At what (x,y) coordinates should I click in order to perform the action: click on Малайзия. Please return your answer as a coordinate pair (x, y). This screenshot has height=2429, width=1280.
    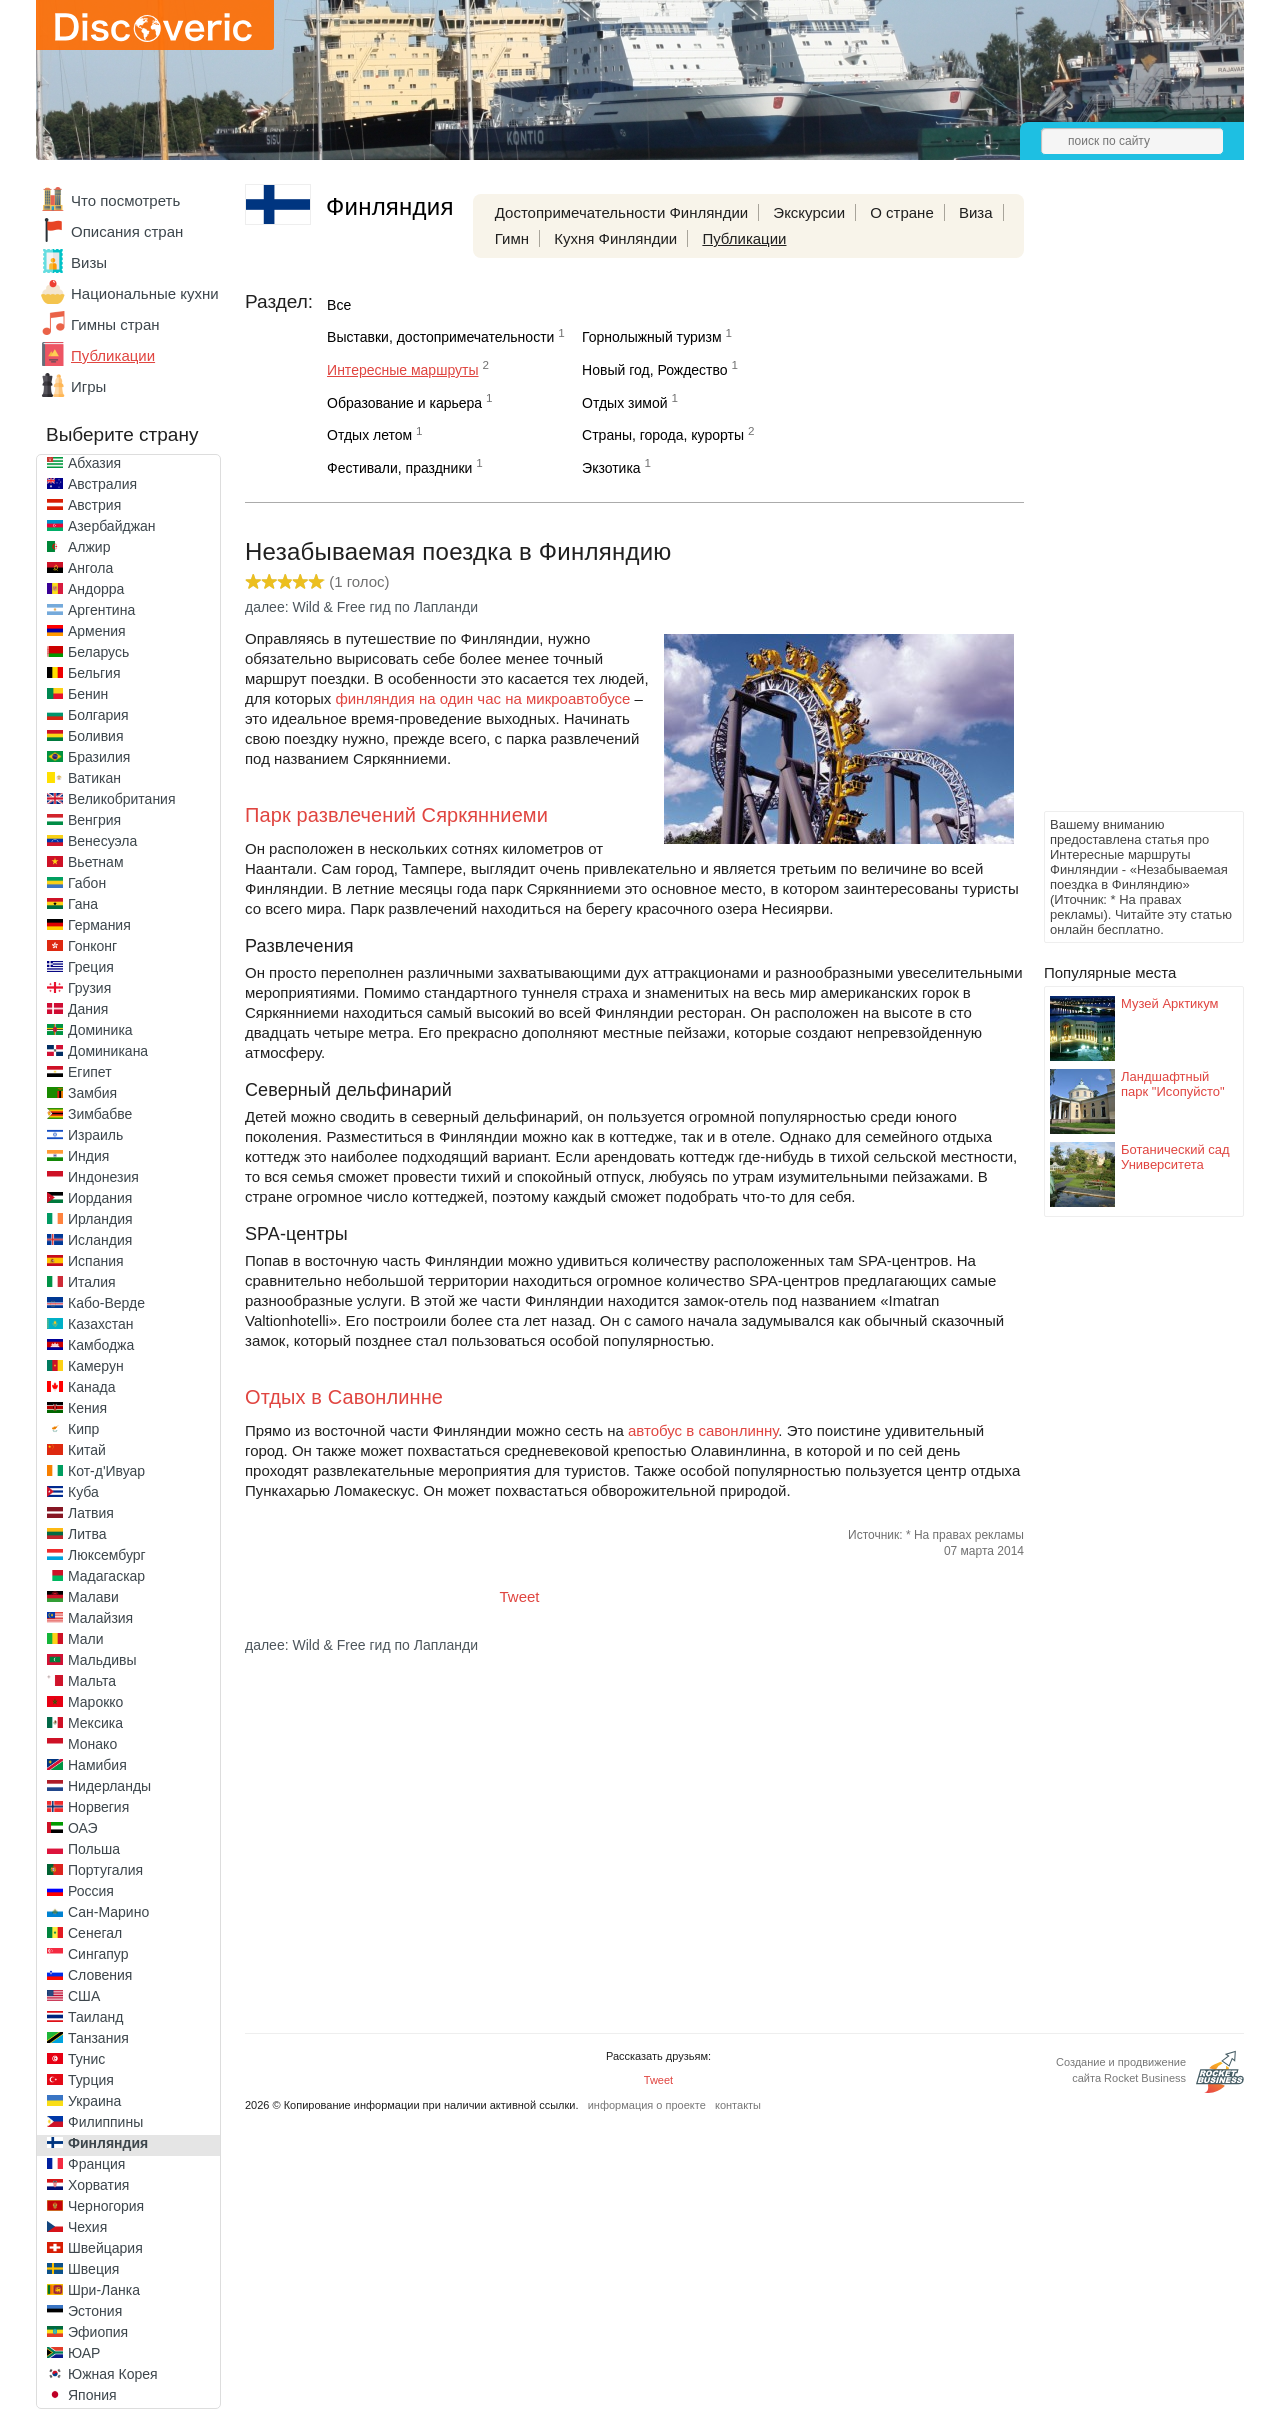
    Looking at the image, I should click on (100, 1618).